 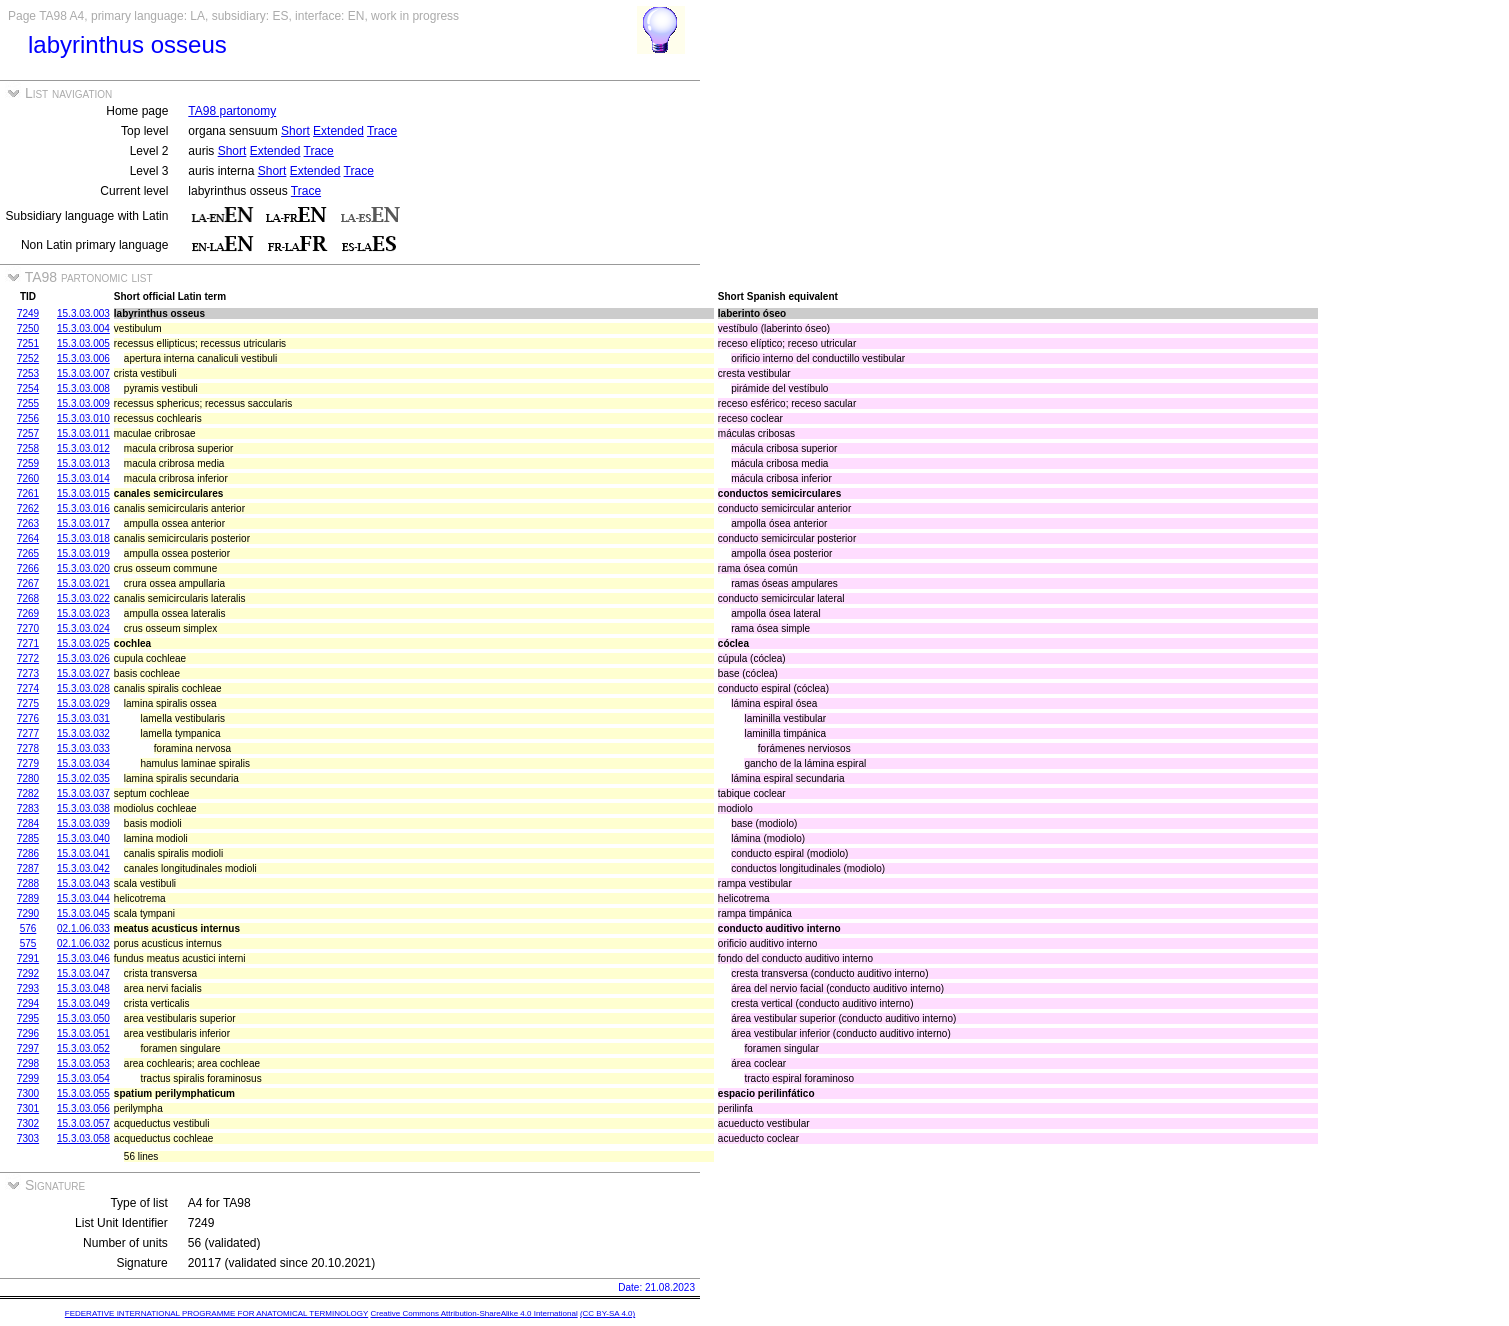 I want to click on 15.3.03.015, so click(x=83, y=493).